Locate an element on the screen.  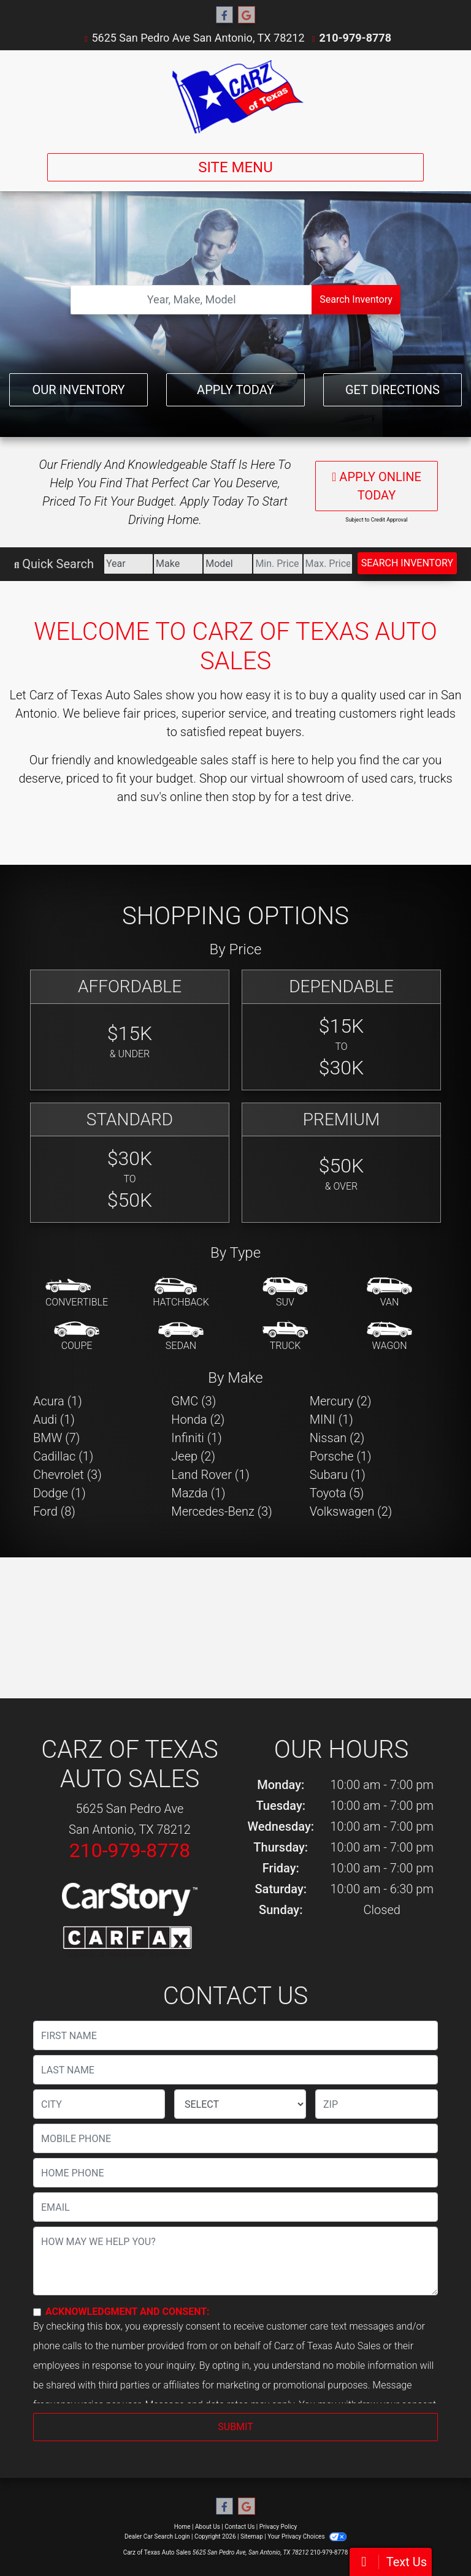
[Contact Consent] is located at coordinates (37, 2312).